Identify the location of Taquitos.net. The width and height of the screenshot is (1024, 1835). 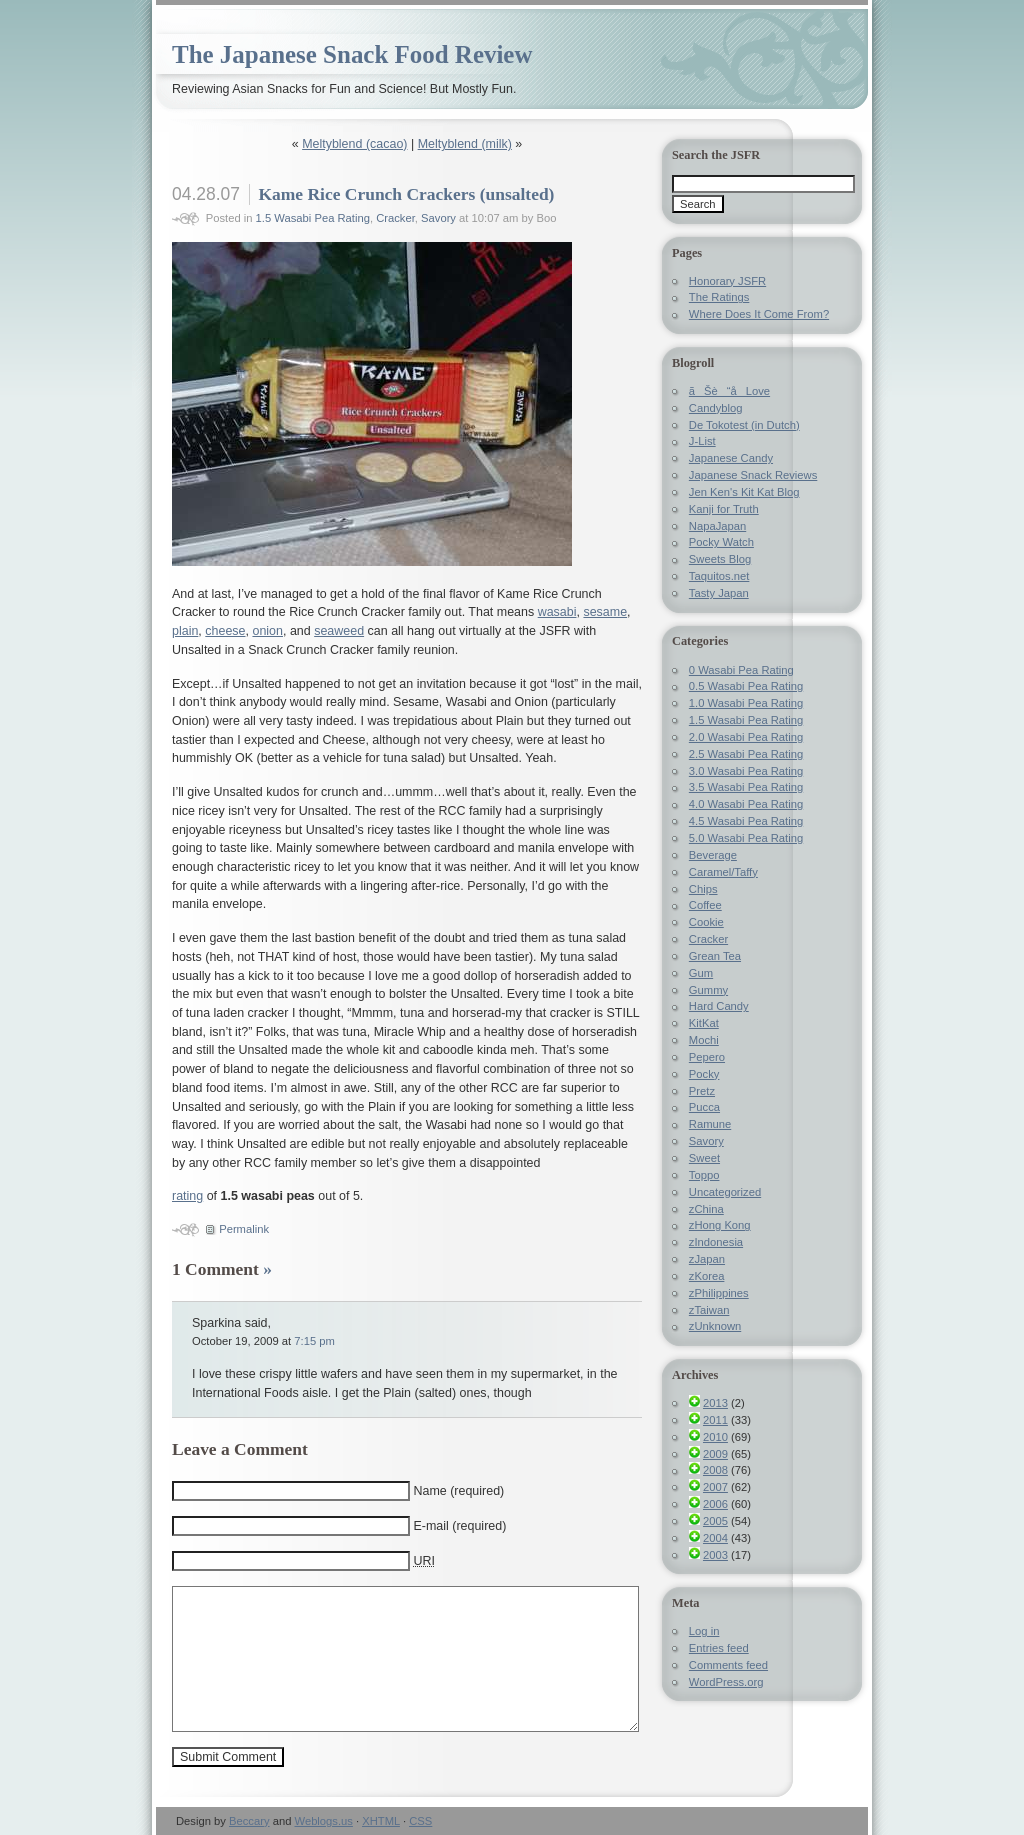
(719, 576).